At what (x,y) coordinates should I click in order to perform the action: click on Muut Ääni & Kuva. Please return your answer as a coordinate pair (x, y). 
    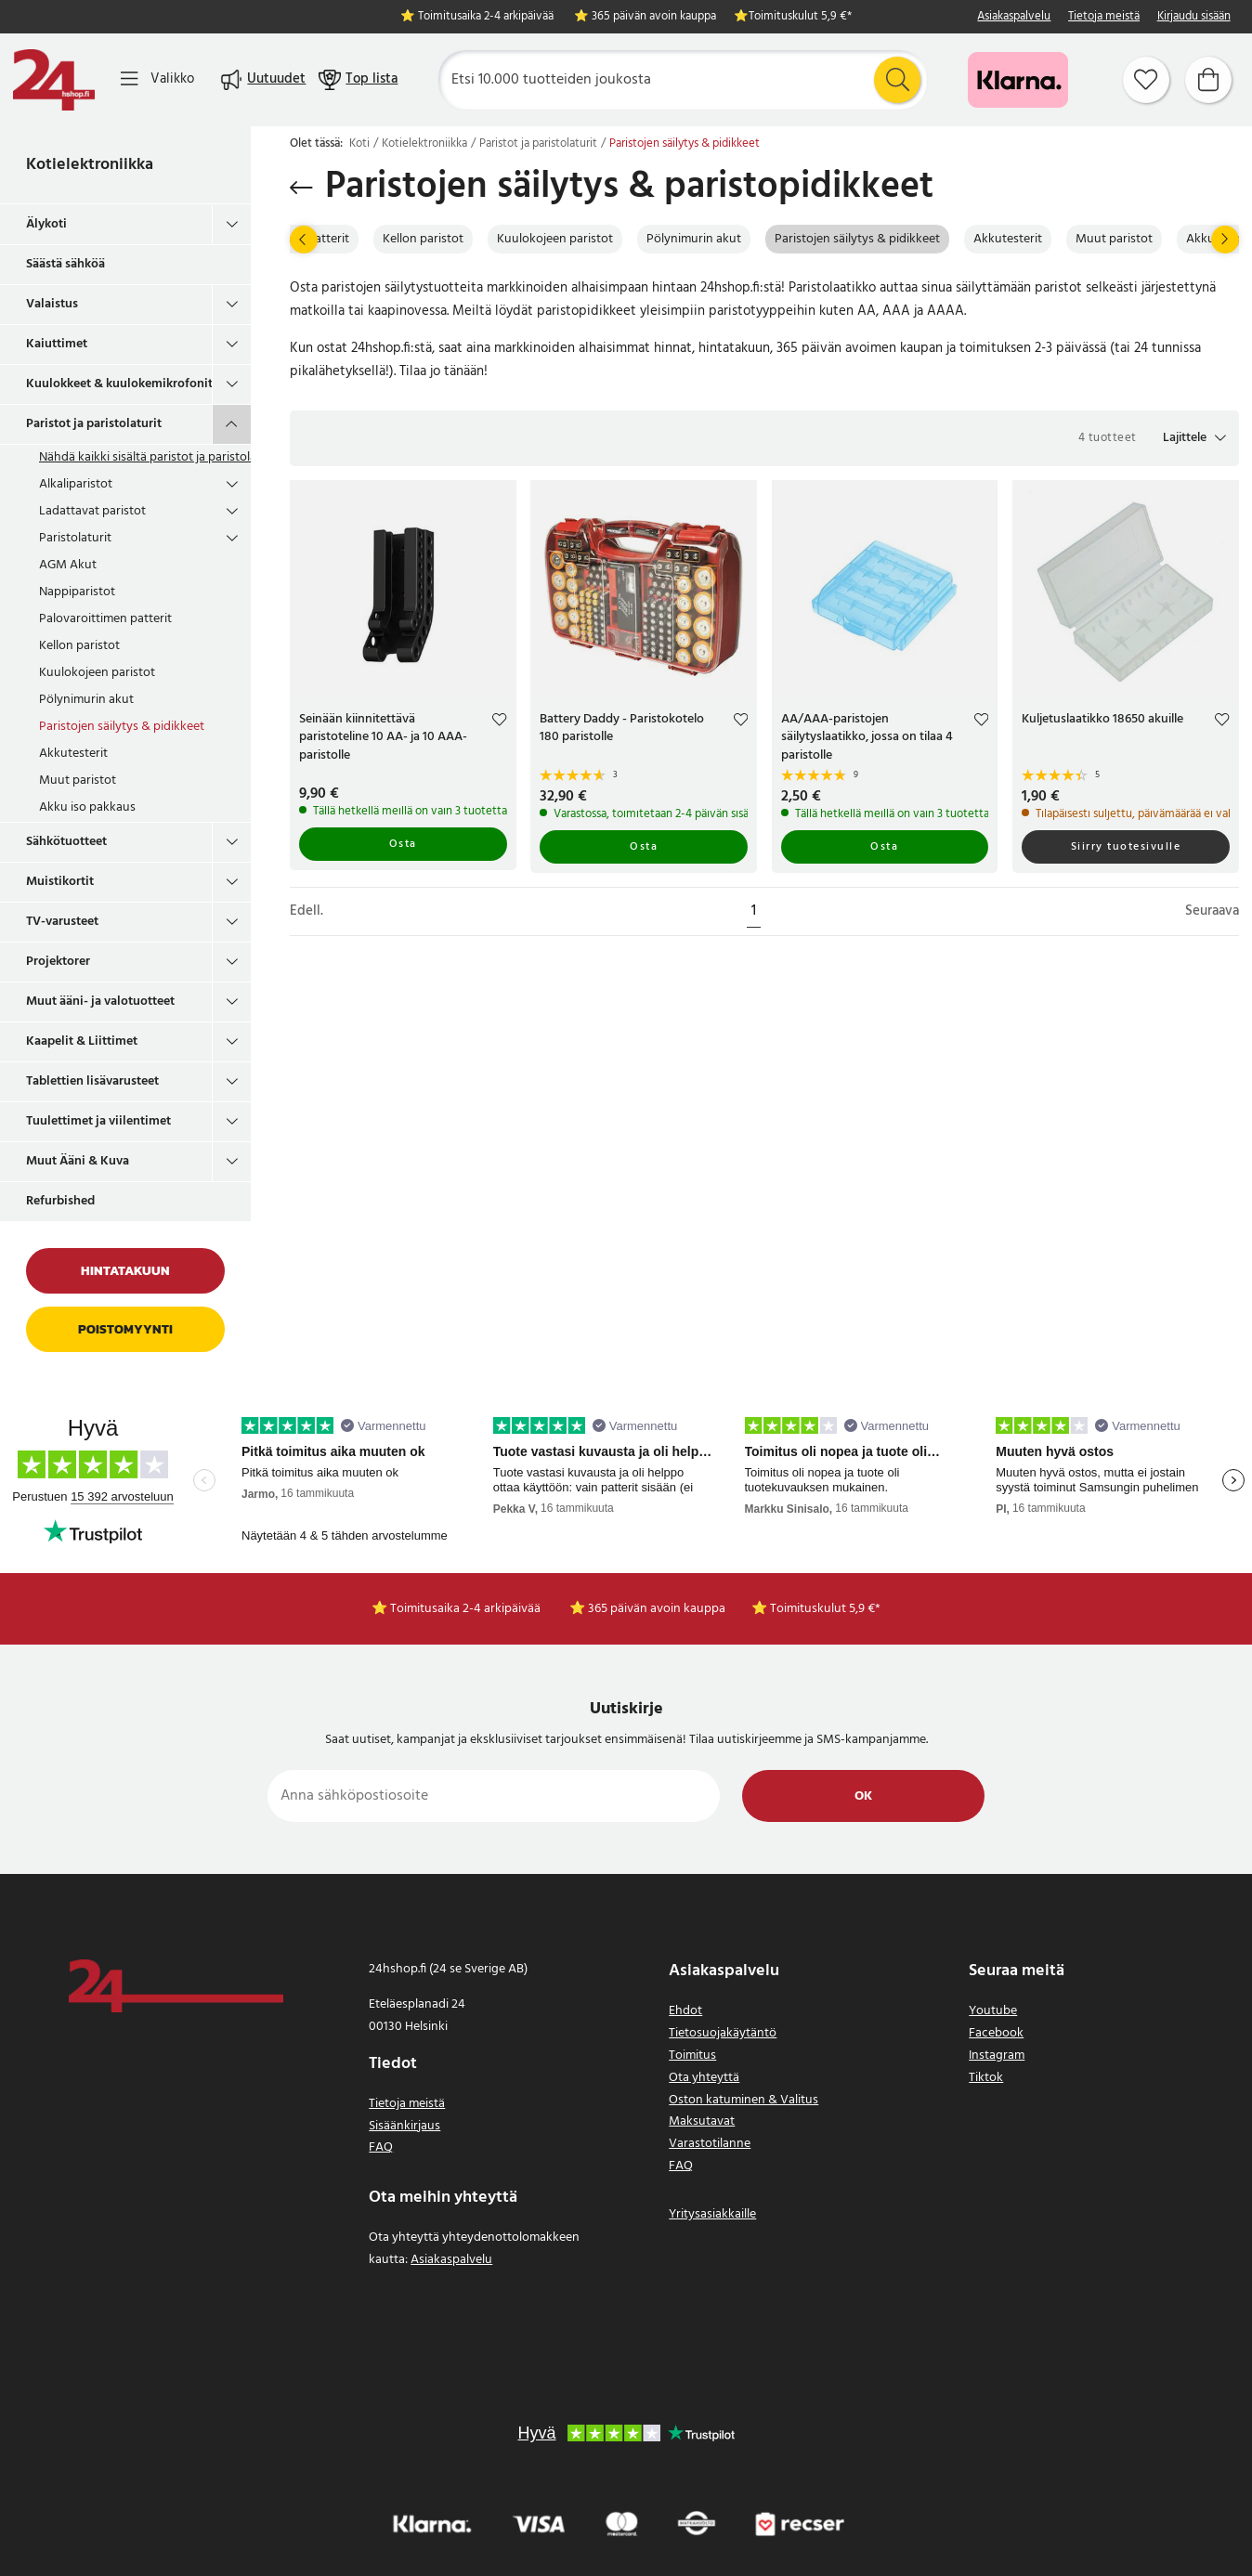
    Looking at the image, I should click on (77, 1161).